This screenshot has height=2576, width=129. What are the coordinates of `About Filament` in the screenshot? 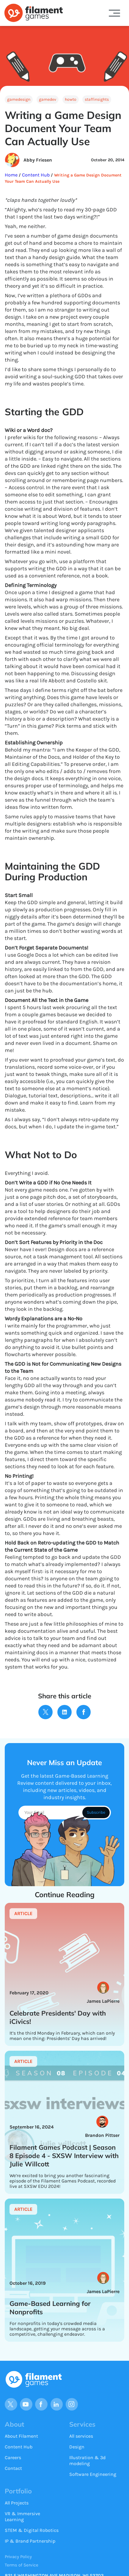 It's located at (21, 2436).